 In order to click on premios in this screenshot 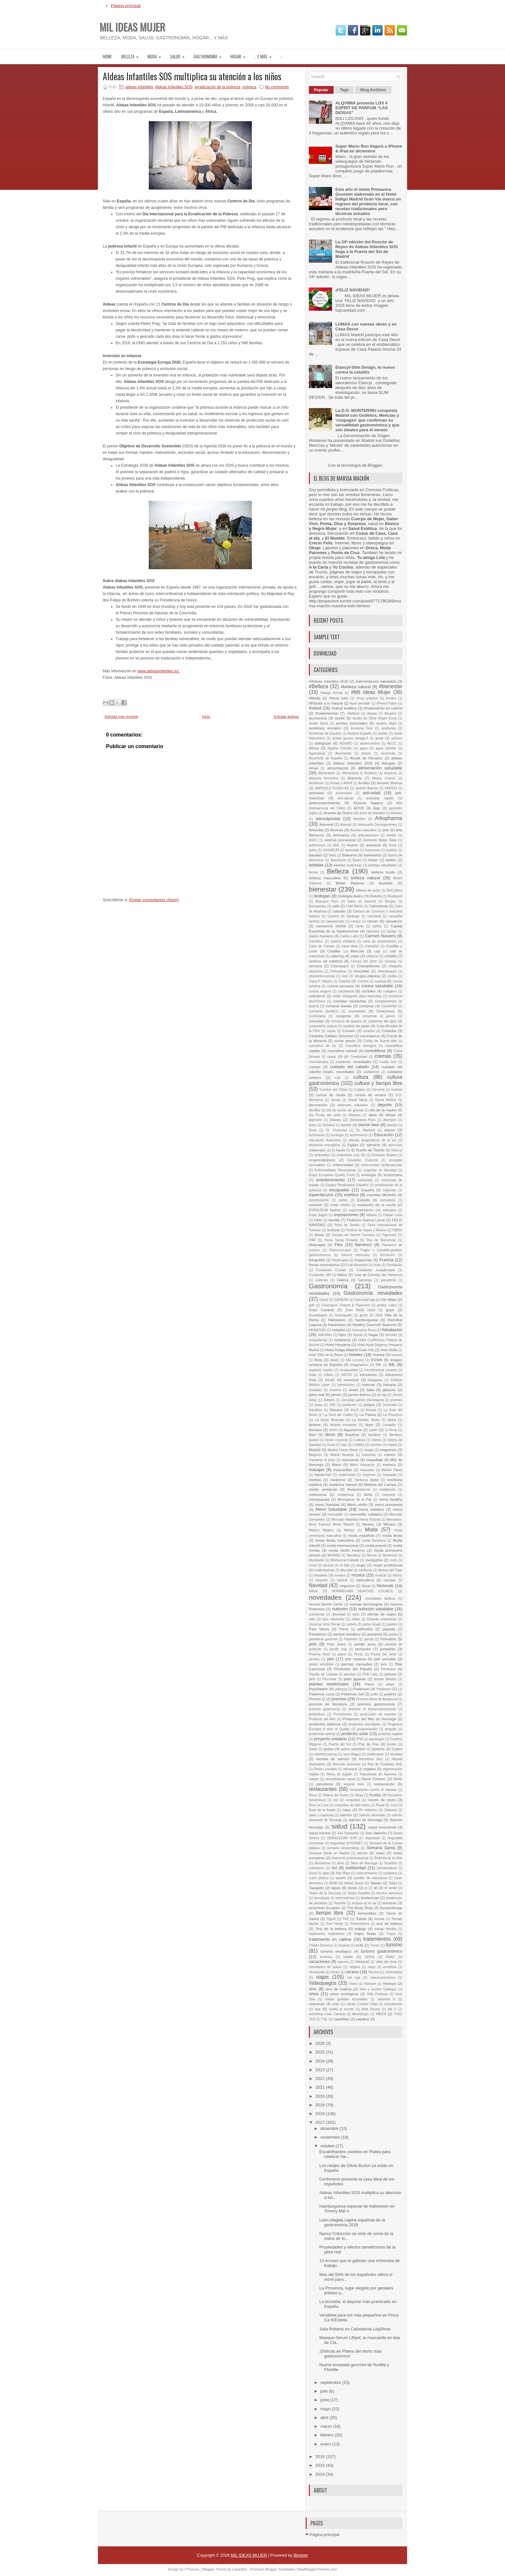, I will do `click(338, 1698)`.